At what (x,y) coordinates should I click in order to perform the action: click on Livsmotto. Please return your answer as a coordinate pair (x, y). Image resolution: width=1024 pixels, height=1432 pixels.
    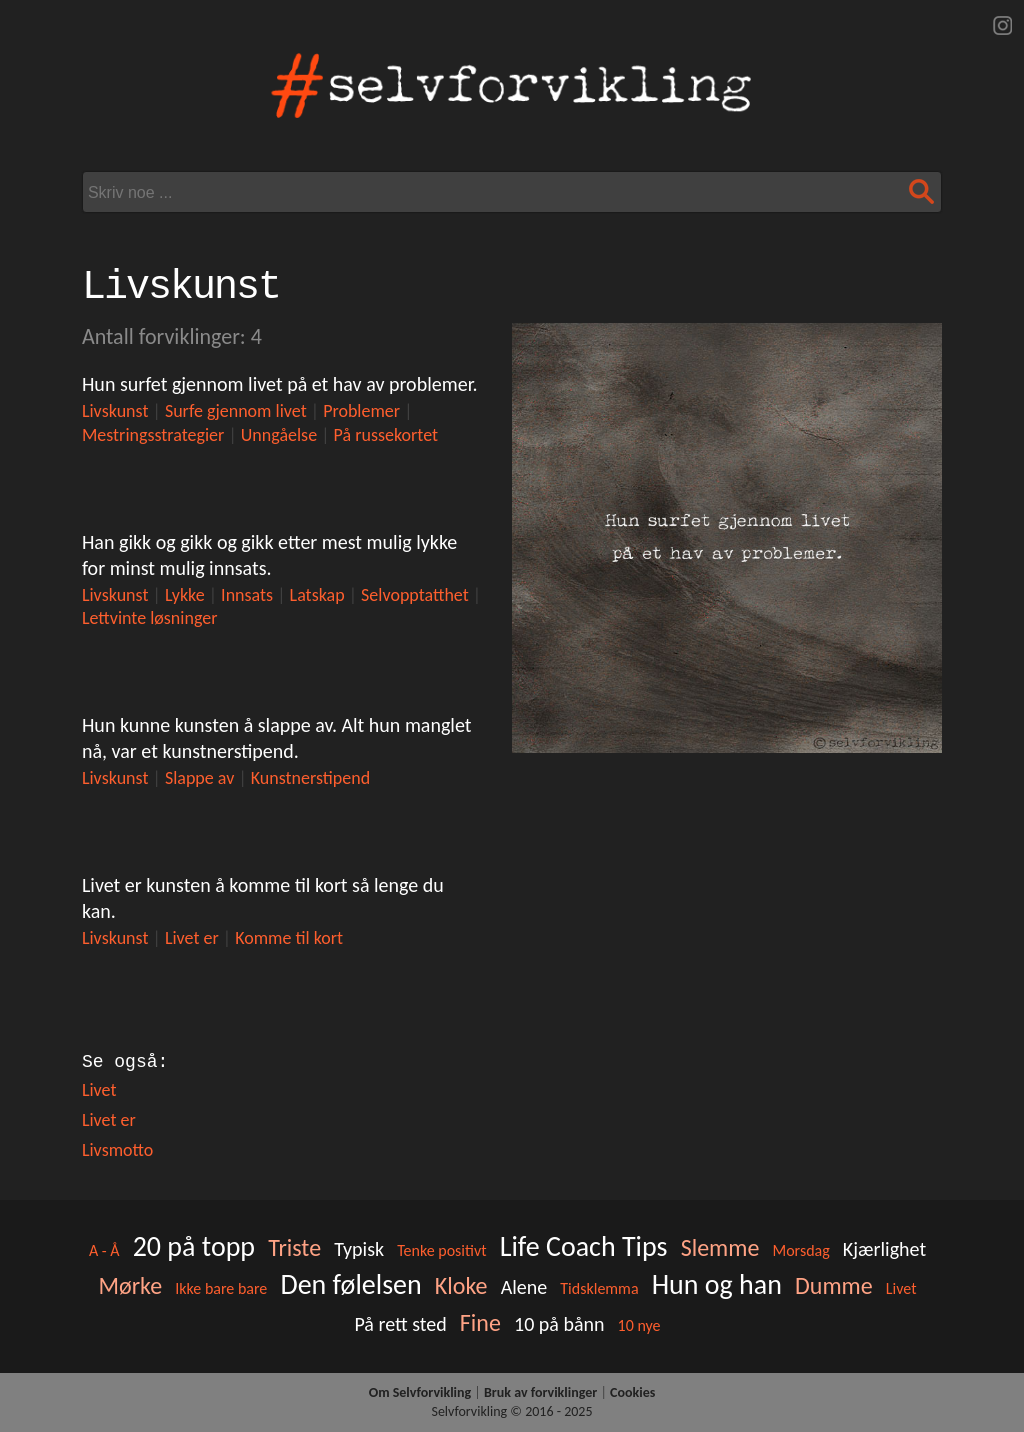
    Looking at the image, I should click on (117, 1150).